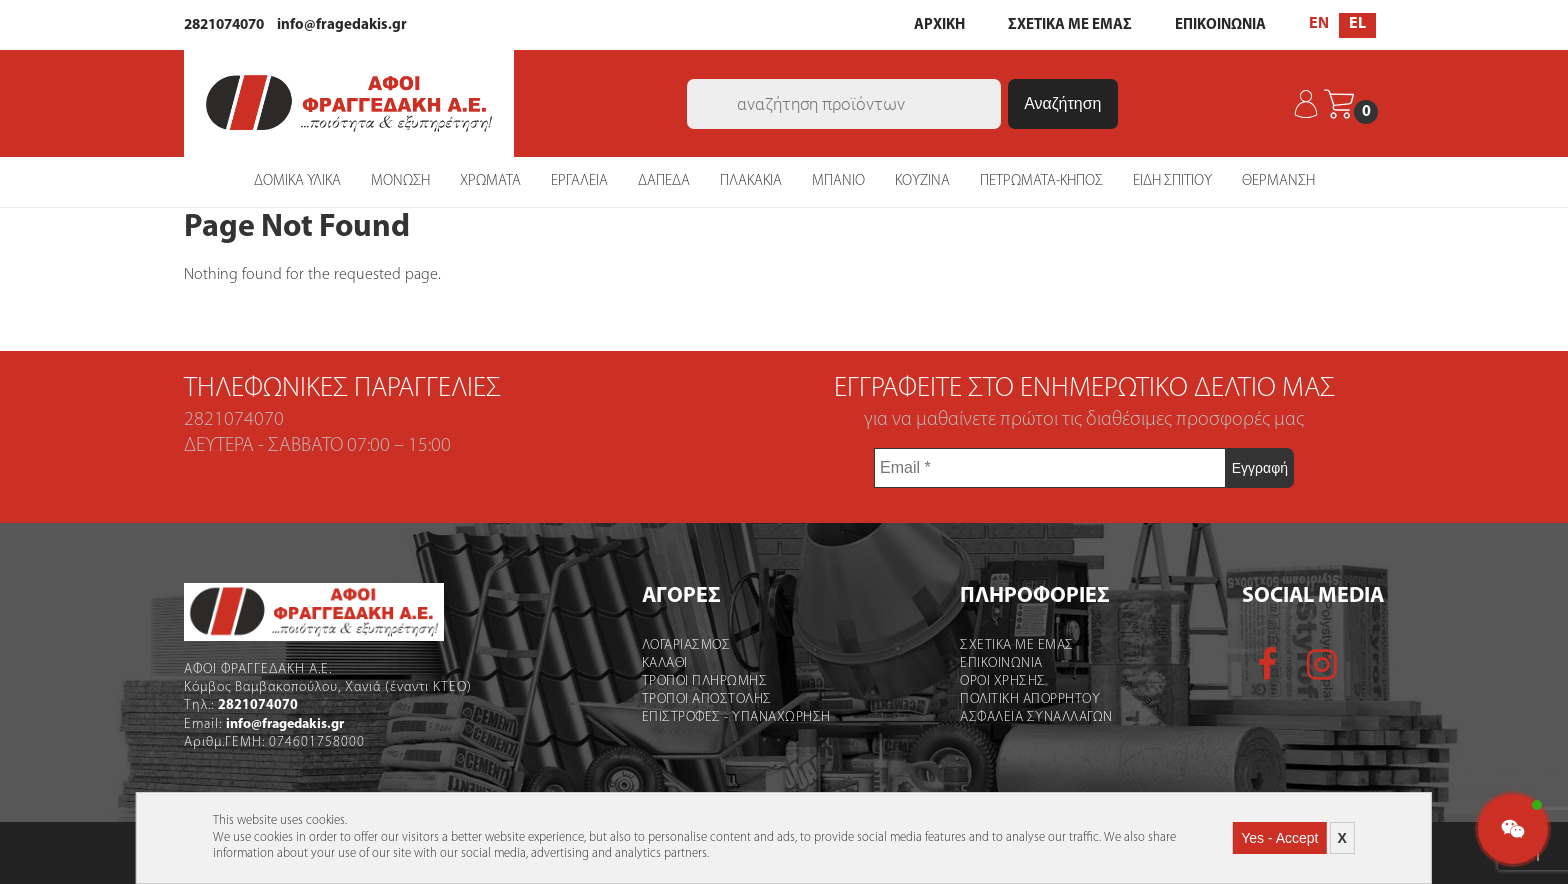 Image resolution: width=1568 pixels, height=884 pixels. What do you see at coordinates (1172, 181) in the screenshot?
I see `ΕΙΔΗ ΣΠΙΤΙΟΥ` at bounding box center [1172, 181].